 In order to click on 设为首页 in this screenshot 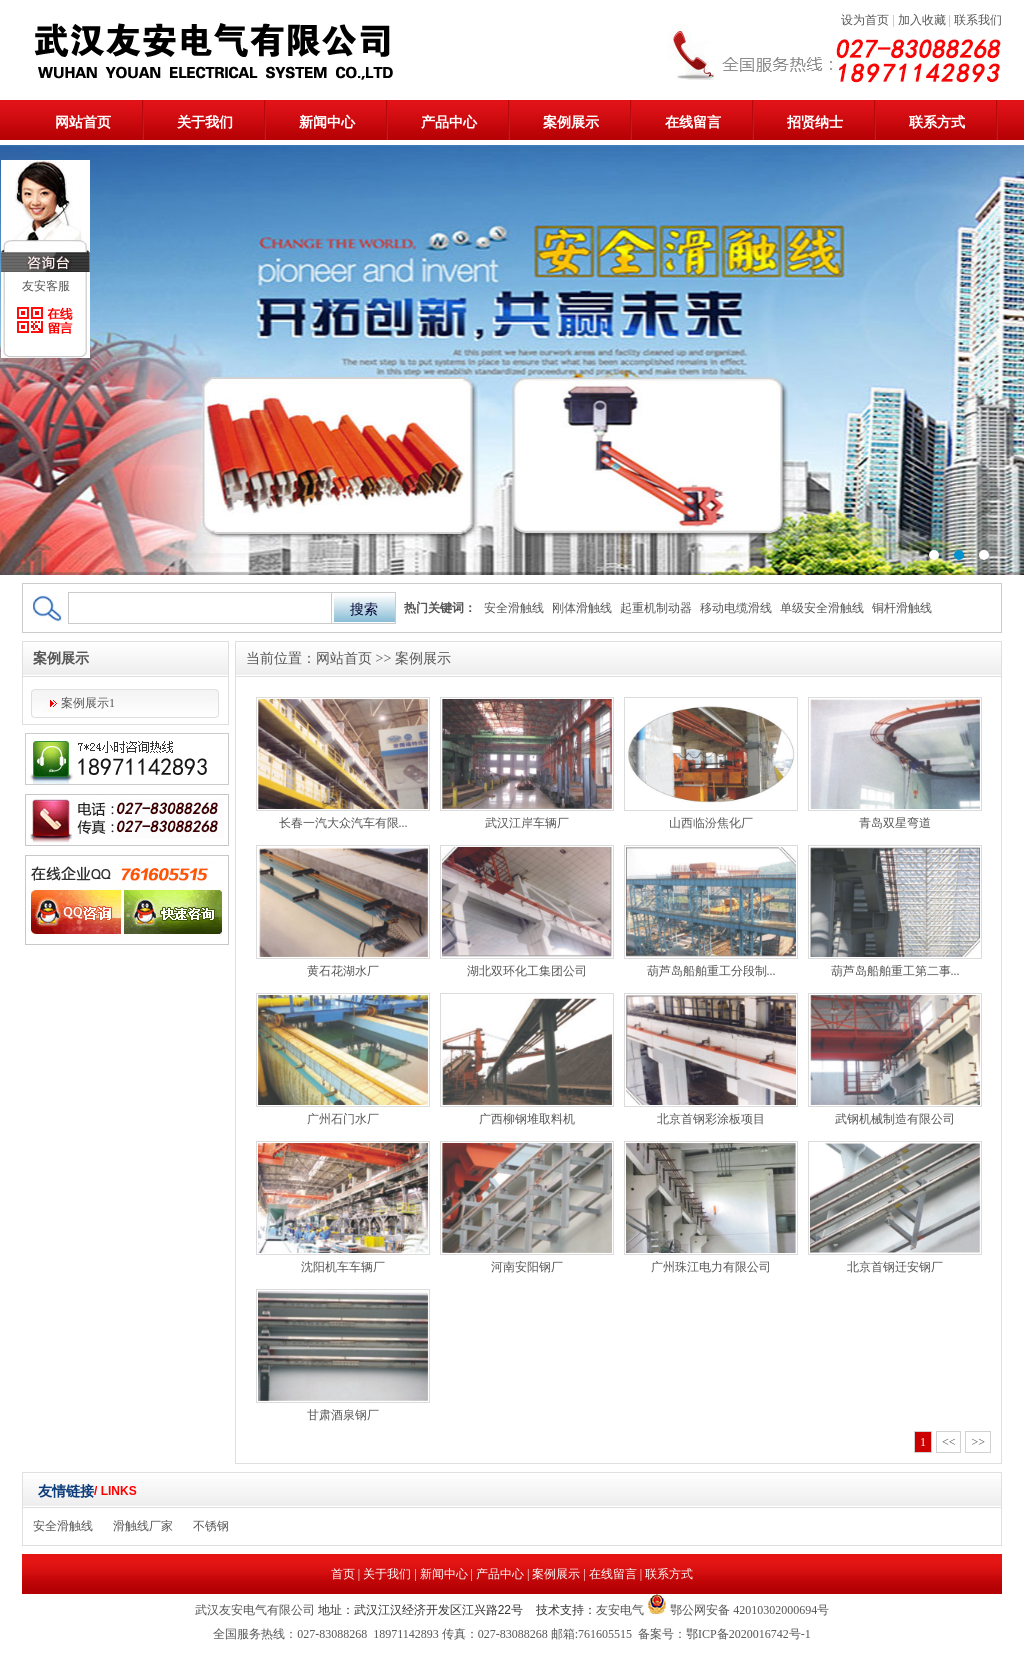, I will do `click(865, 20)`.